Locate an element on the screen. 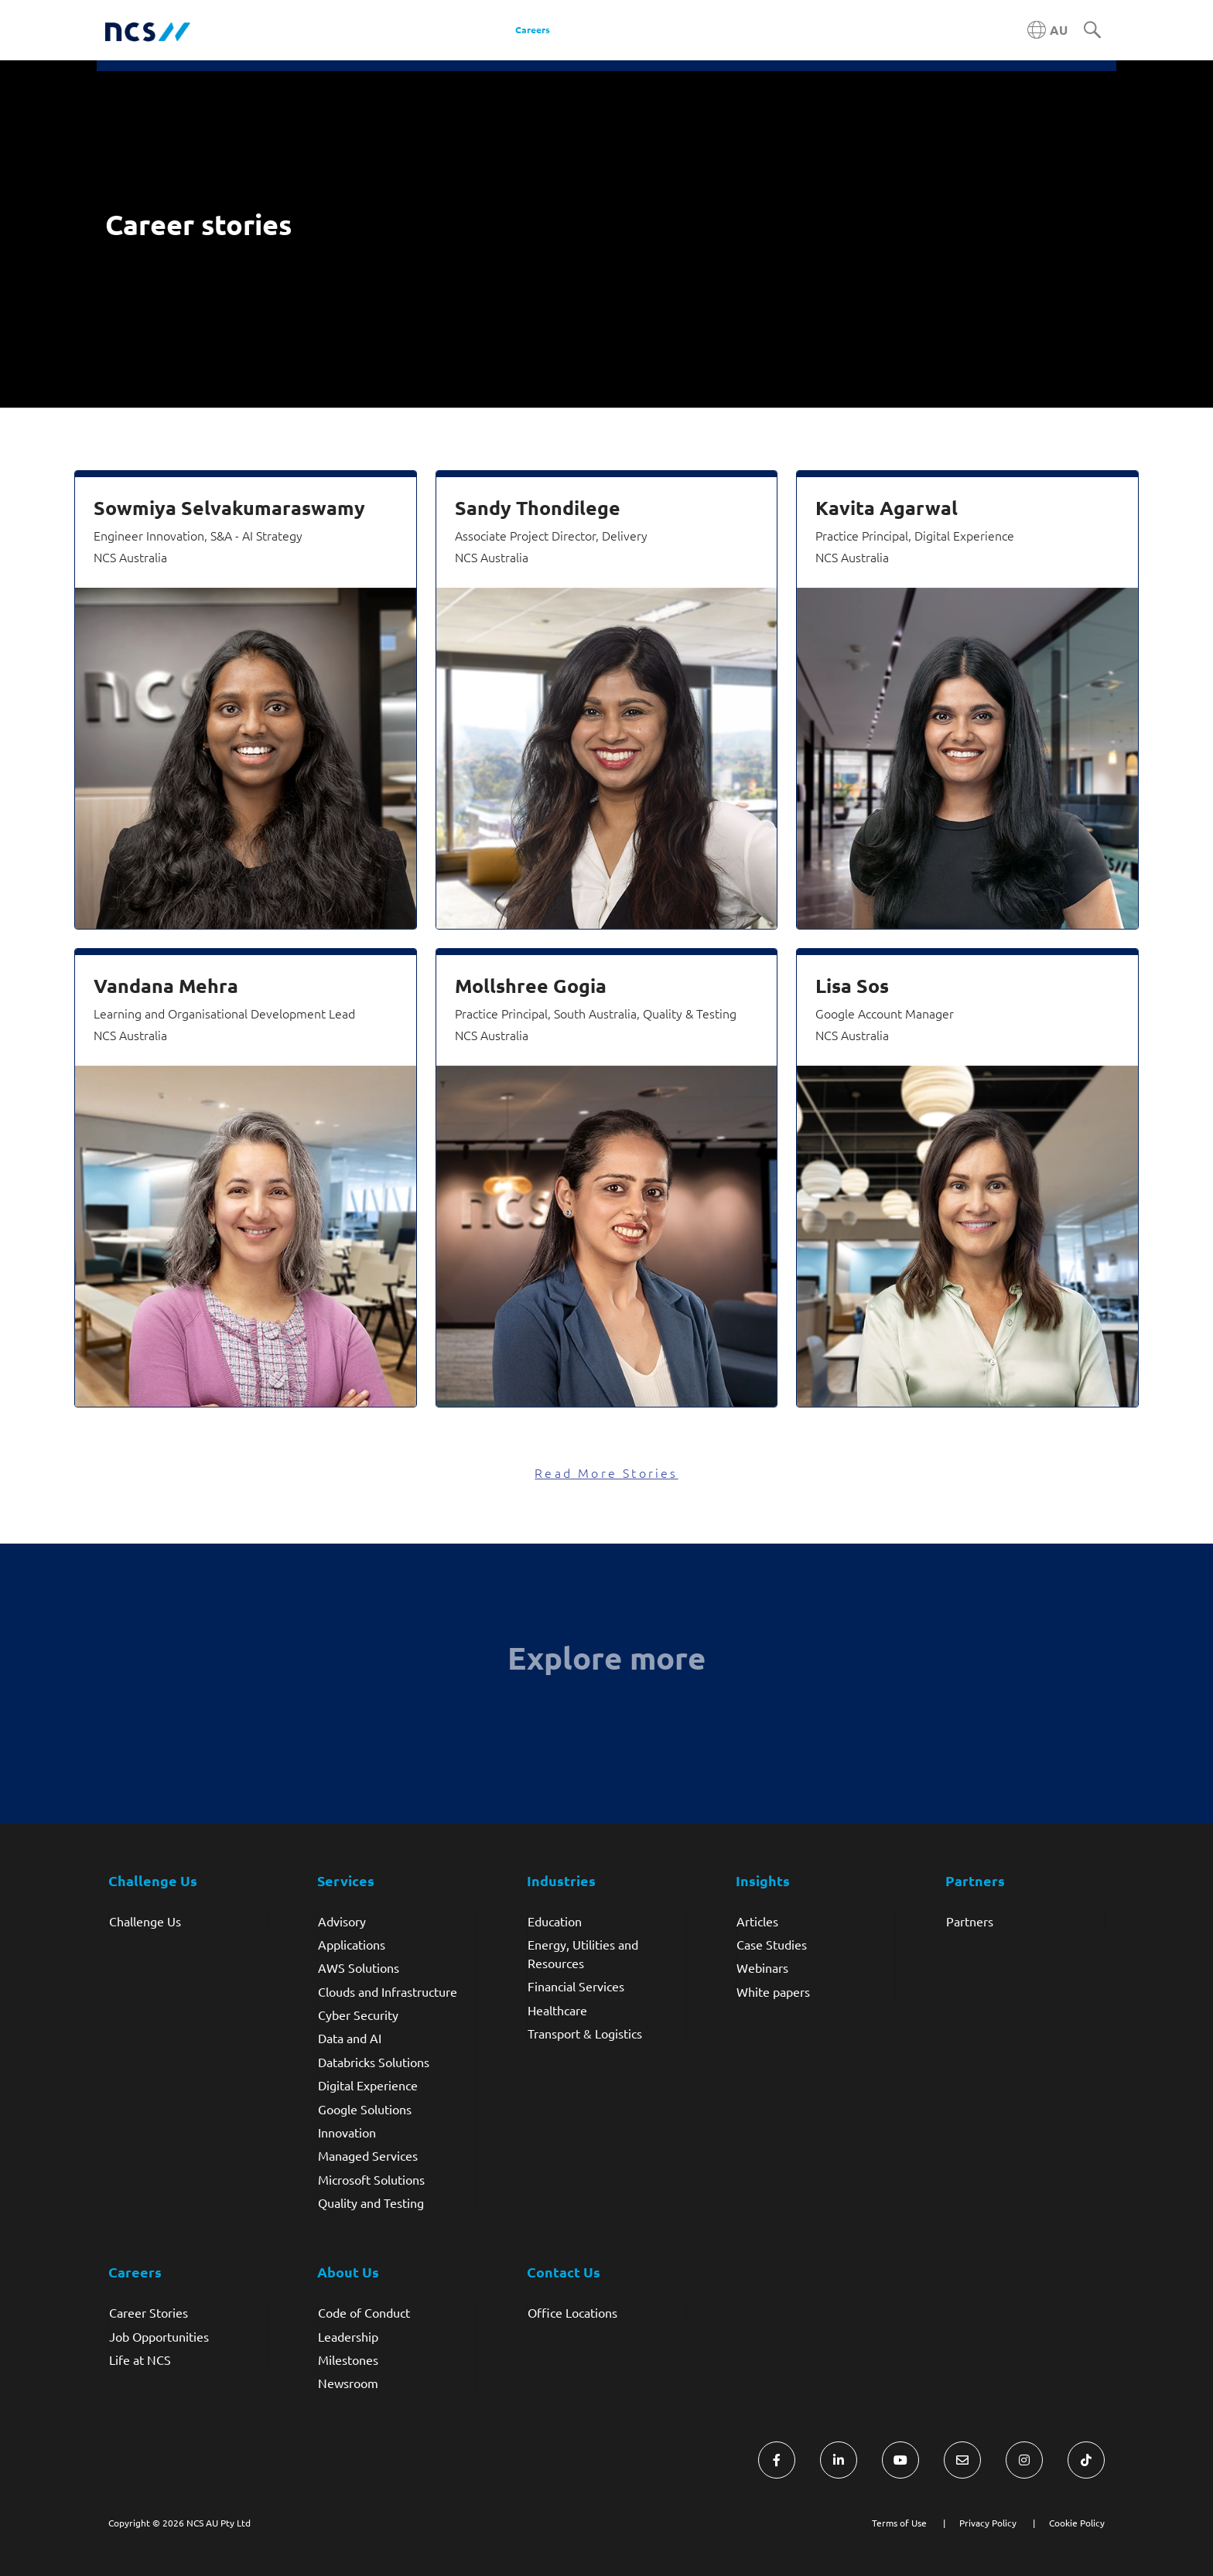 This screenshot has height=2576, width=1213. [Visit NCS Australia Facebook] is located at coordinates (776, 2460).